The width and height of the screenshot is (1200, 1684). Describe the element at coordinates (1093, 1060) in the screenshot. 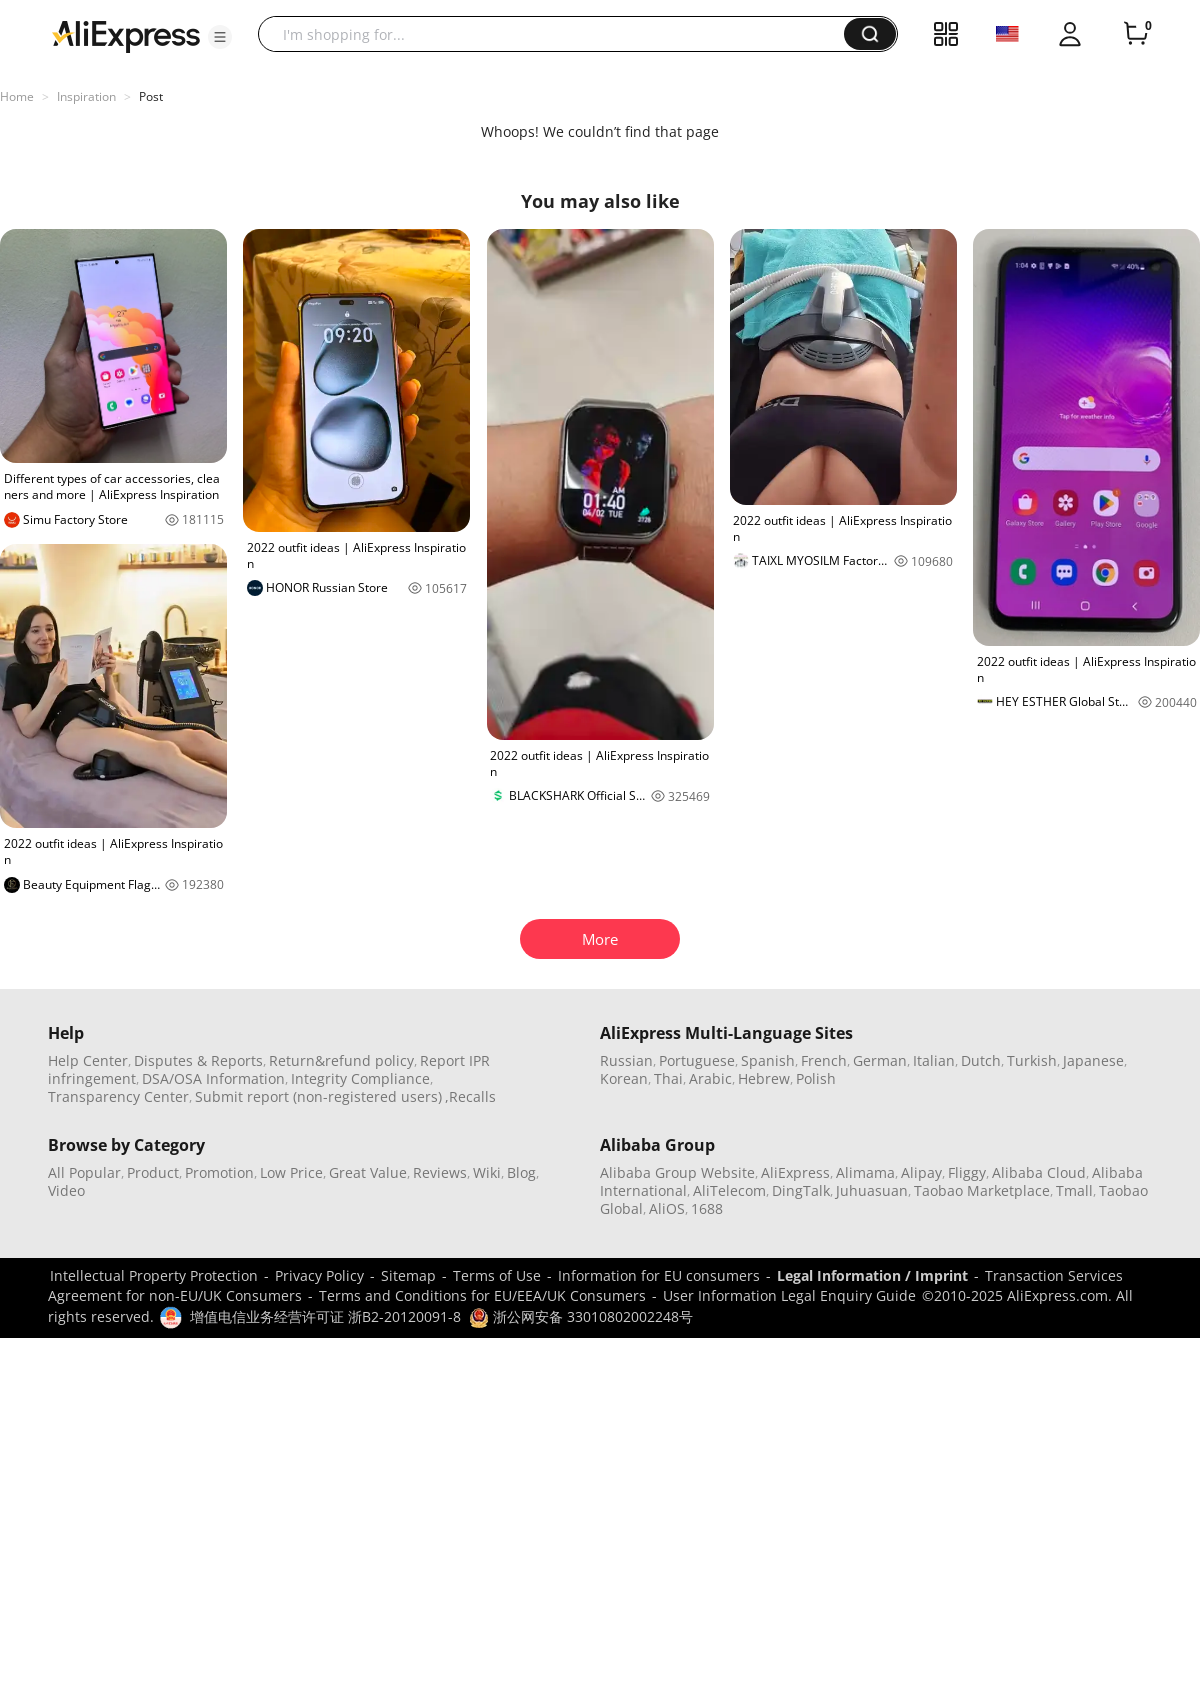

I see `Japanese` at that location.